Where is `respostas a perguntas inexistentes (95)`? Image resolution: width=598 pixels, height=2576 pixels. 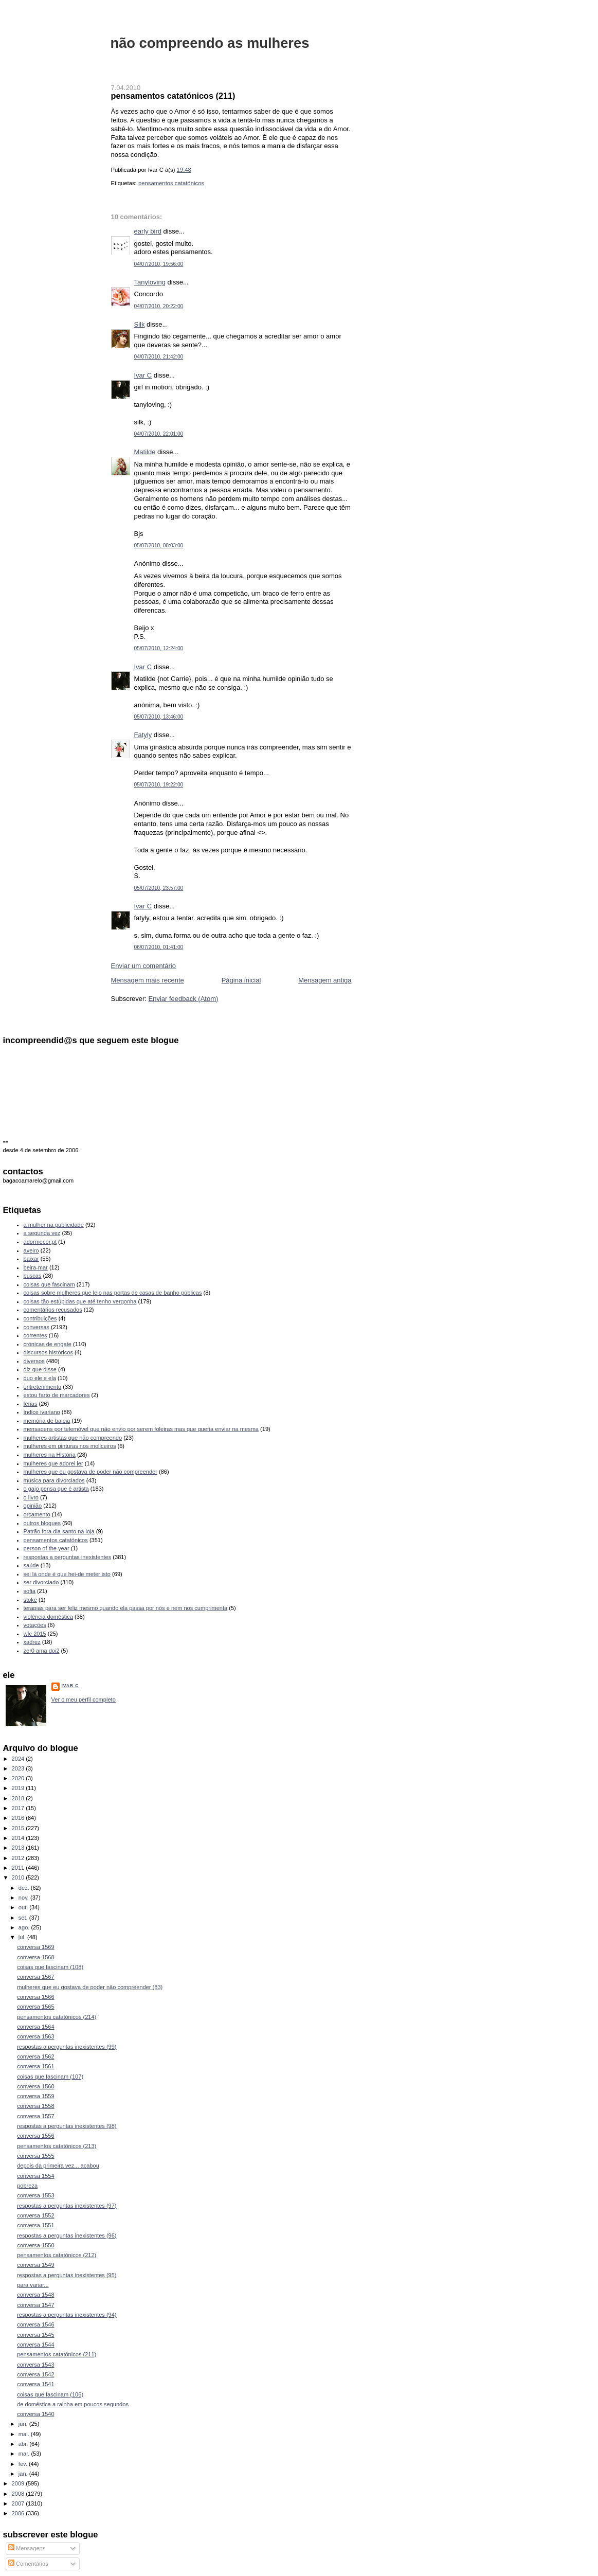 respostas a perguntas inexistentes (95) is located at coordinates (66, 2275).